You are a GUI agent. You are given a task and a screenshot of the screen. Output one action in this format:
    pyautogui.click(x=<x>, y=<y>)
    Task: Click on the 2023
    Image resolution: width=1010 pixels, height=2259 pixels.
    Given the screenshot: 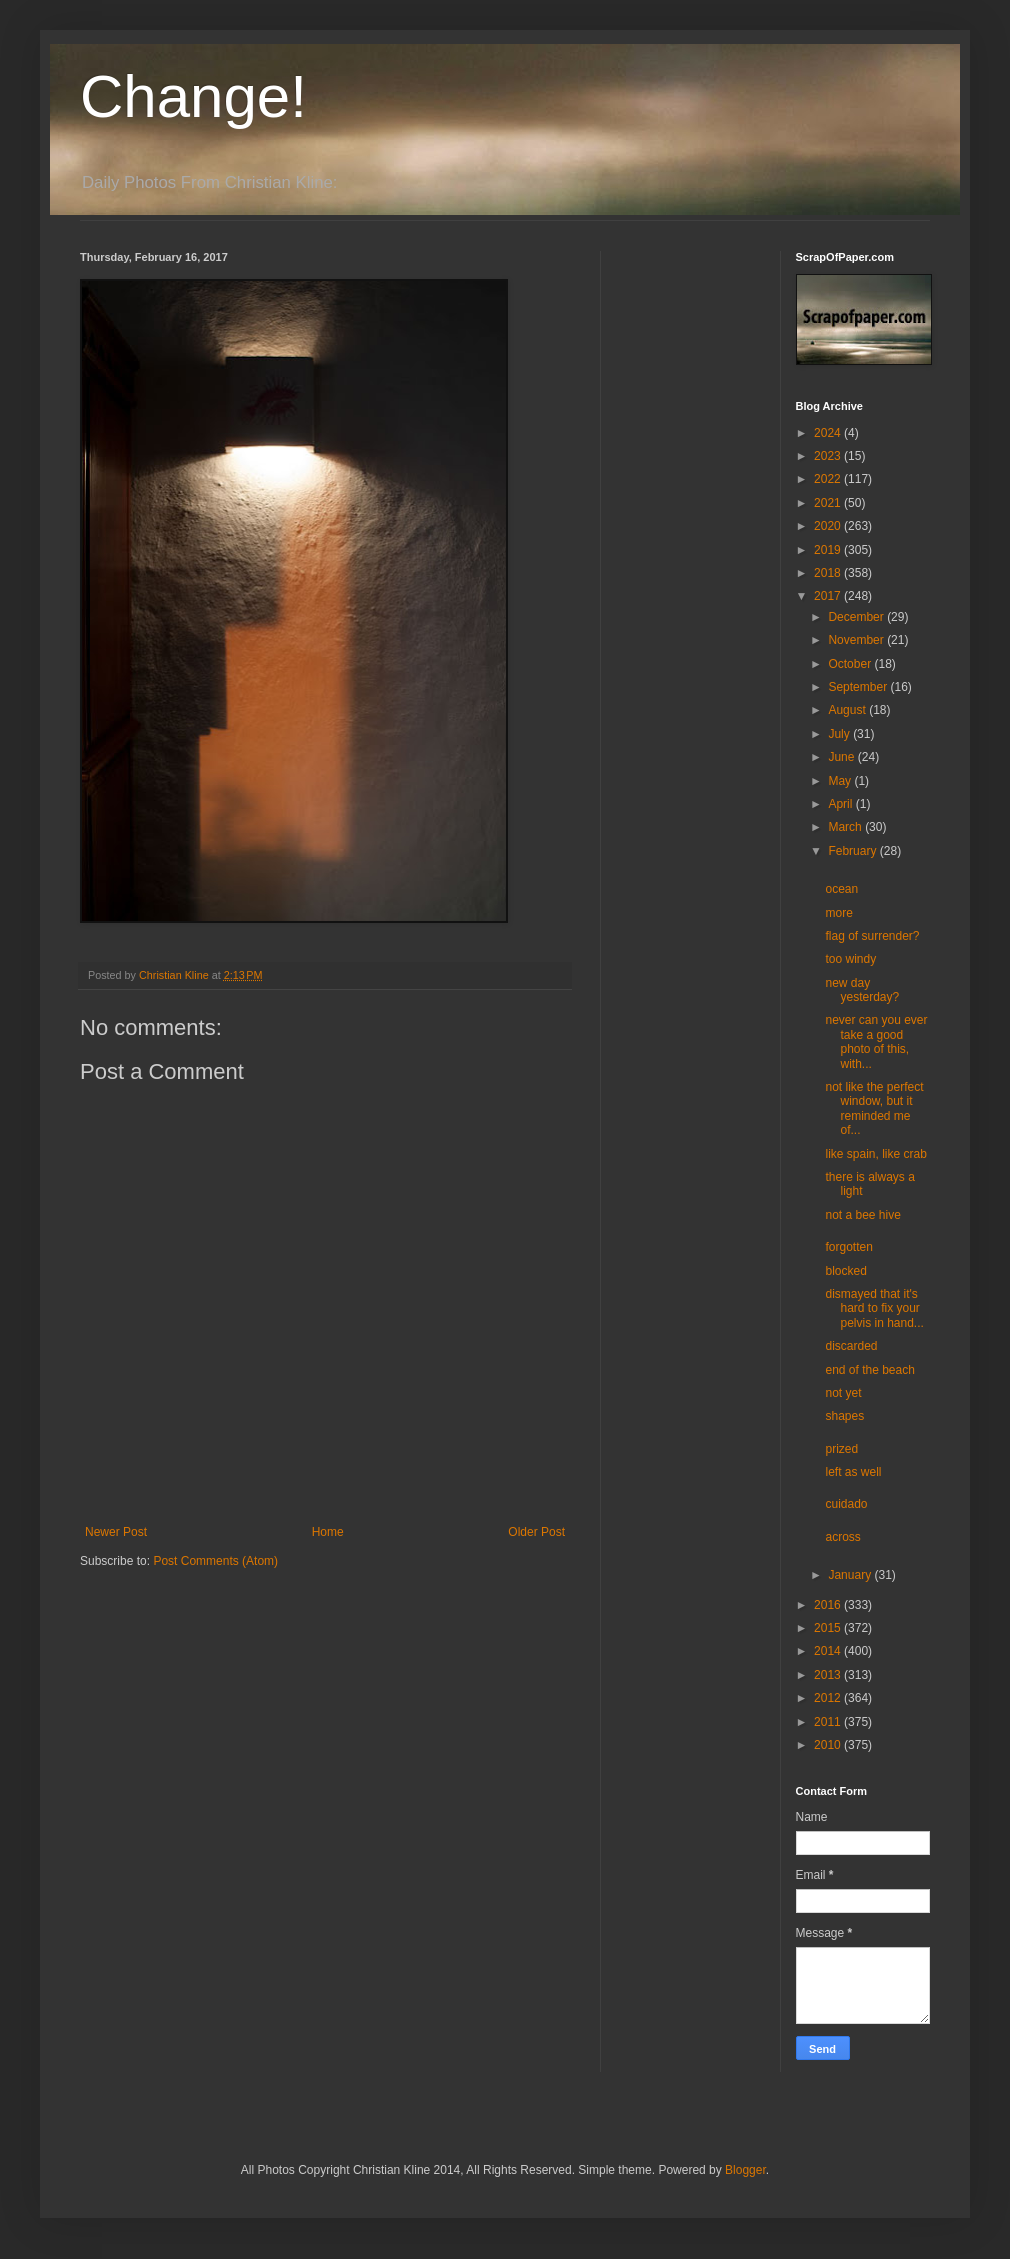 What is the action you would take?
    pyautogui.click(x=829, y=456)
    